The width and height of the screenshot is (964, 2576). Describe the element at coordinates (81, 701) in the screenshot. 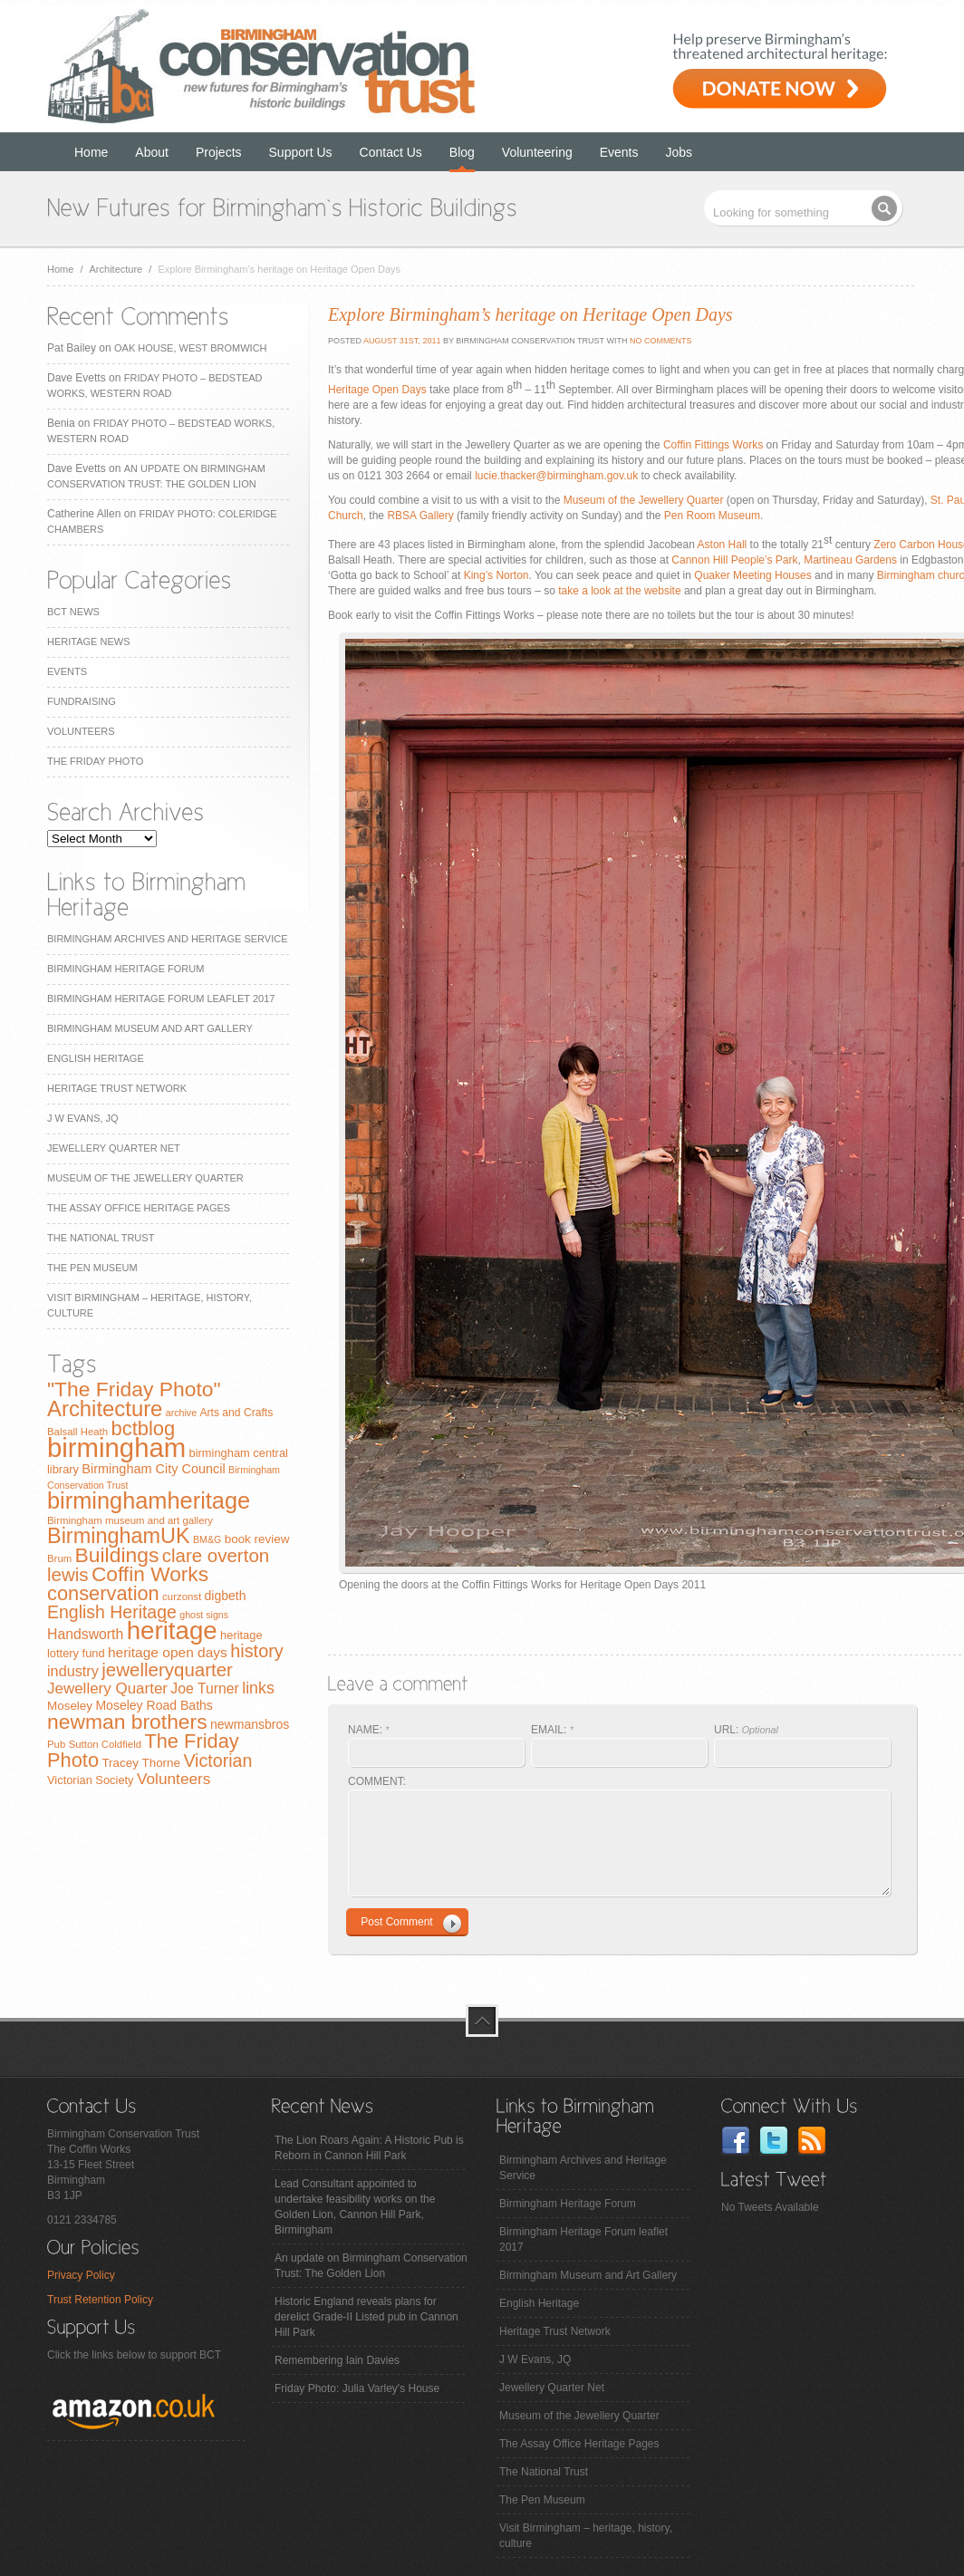

I see `Fundraising` at that location.